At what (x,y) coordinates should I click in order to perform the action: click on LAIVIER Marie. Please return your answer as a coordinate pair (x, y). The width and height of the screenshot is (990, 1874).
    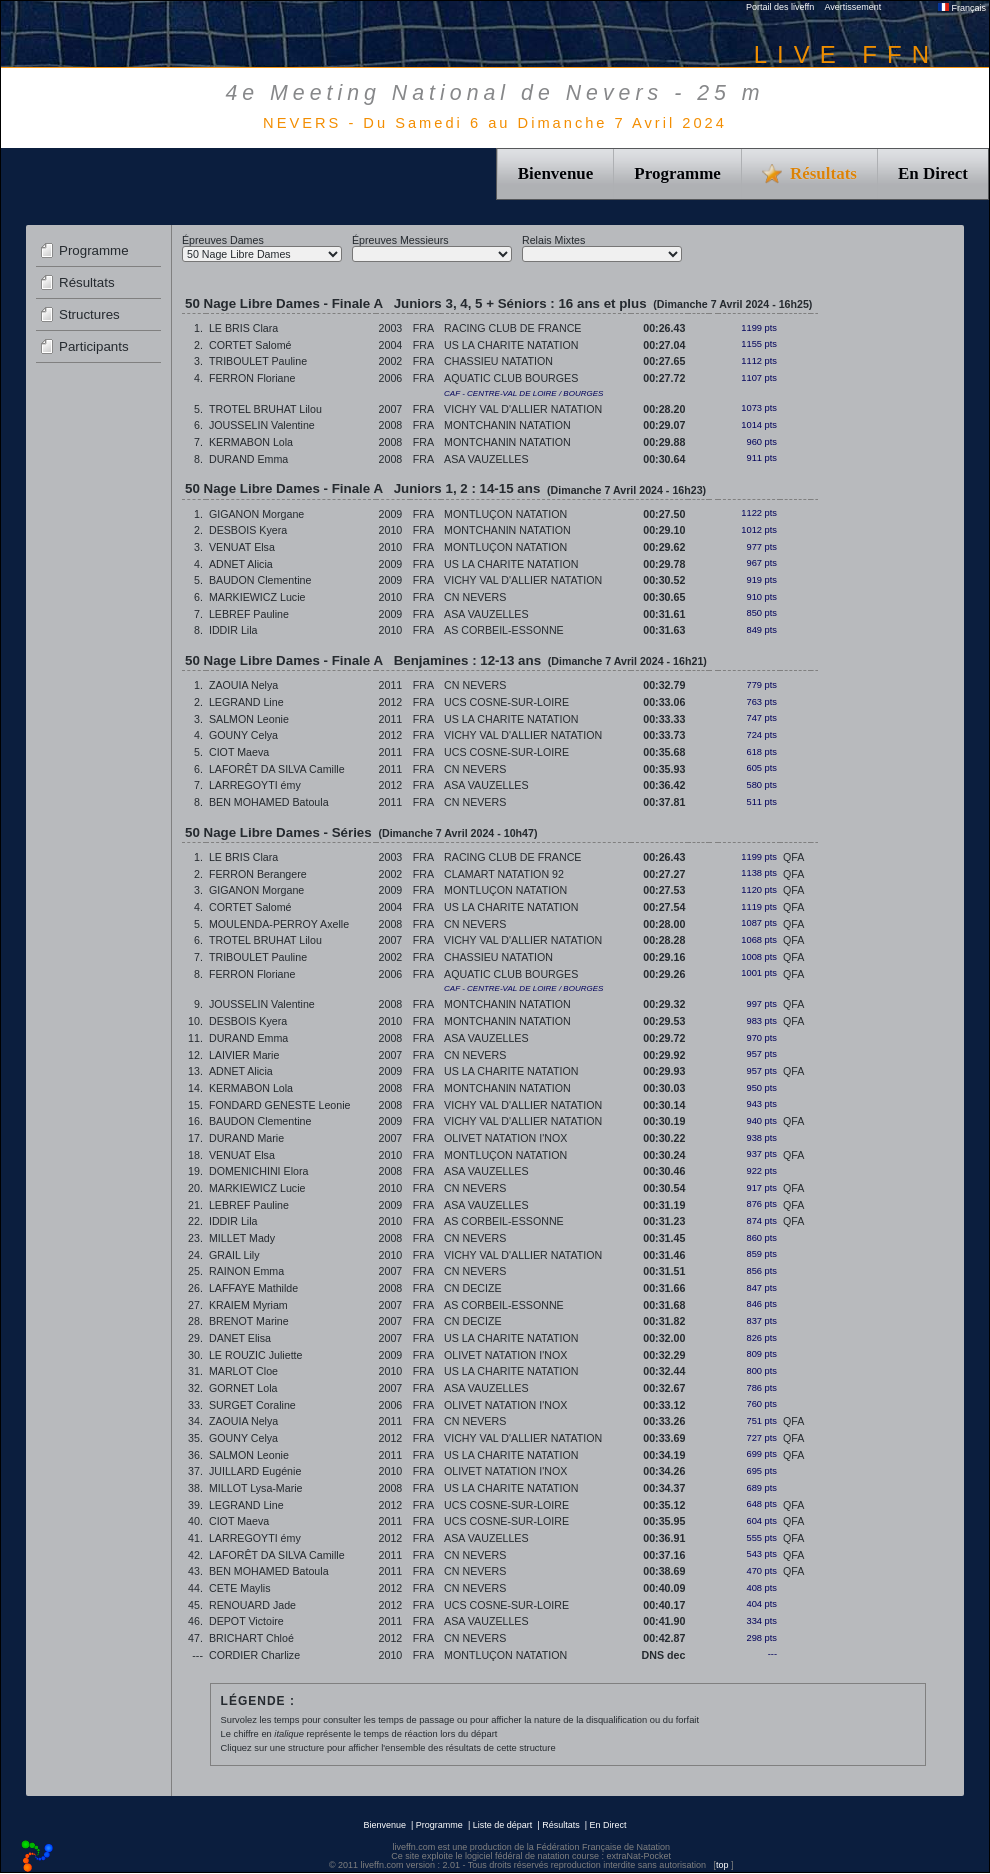
    Looking at the image, I should click on (244, 1055).